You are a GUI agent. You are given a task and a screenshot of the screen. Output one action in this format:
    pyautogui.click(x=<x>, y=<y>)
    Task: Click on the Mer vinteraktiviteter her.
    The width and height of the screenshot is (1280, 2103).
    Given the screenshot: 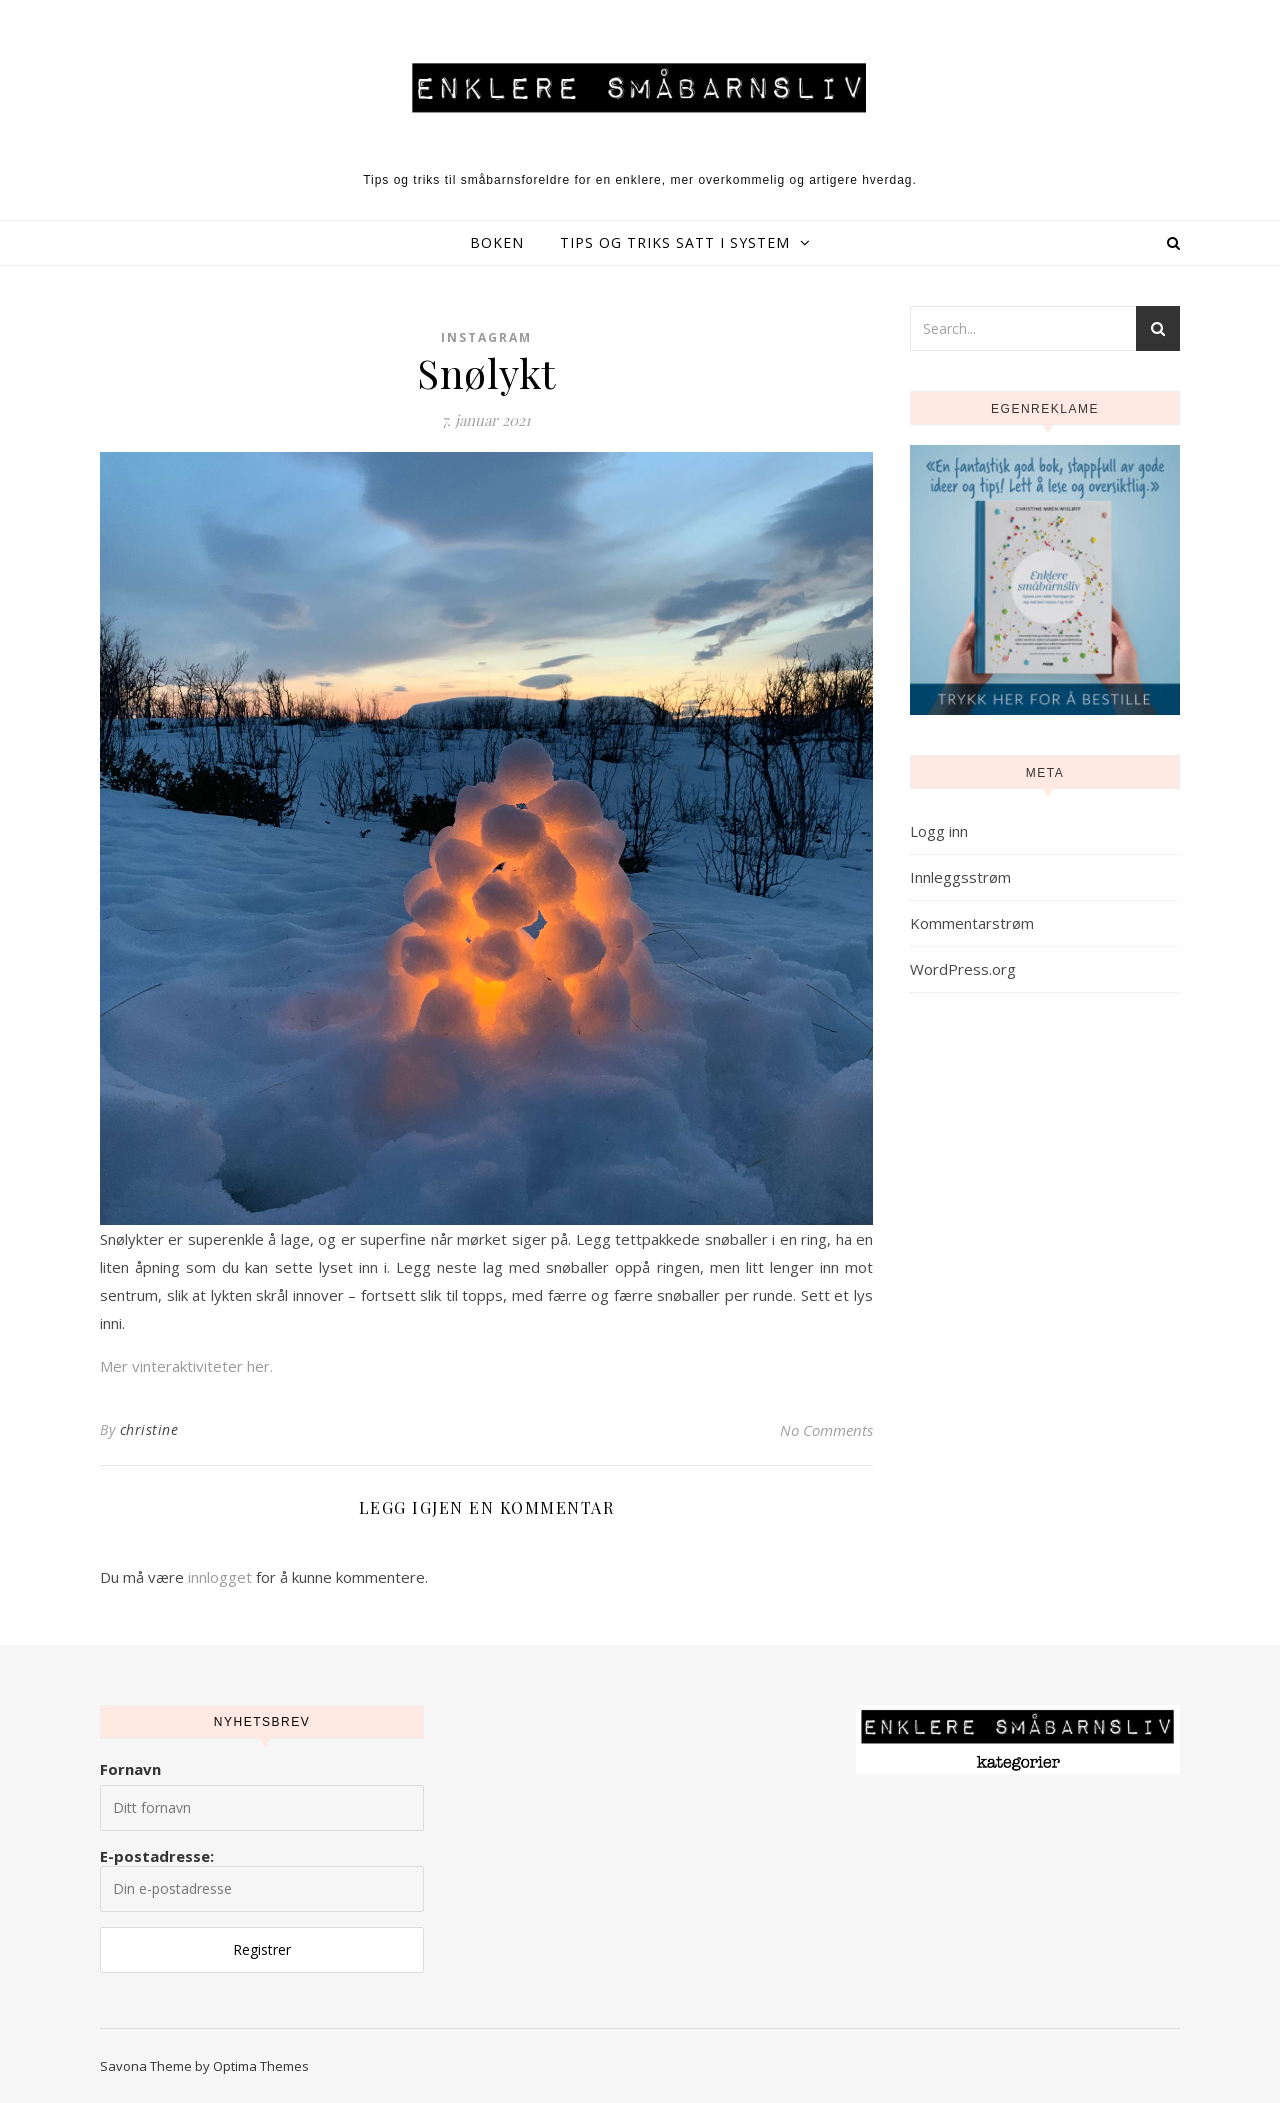 What is the action you would take?
    pyautogui.click(x=186, y=1366)
    